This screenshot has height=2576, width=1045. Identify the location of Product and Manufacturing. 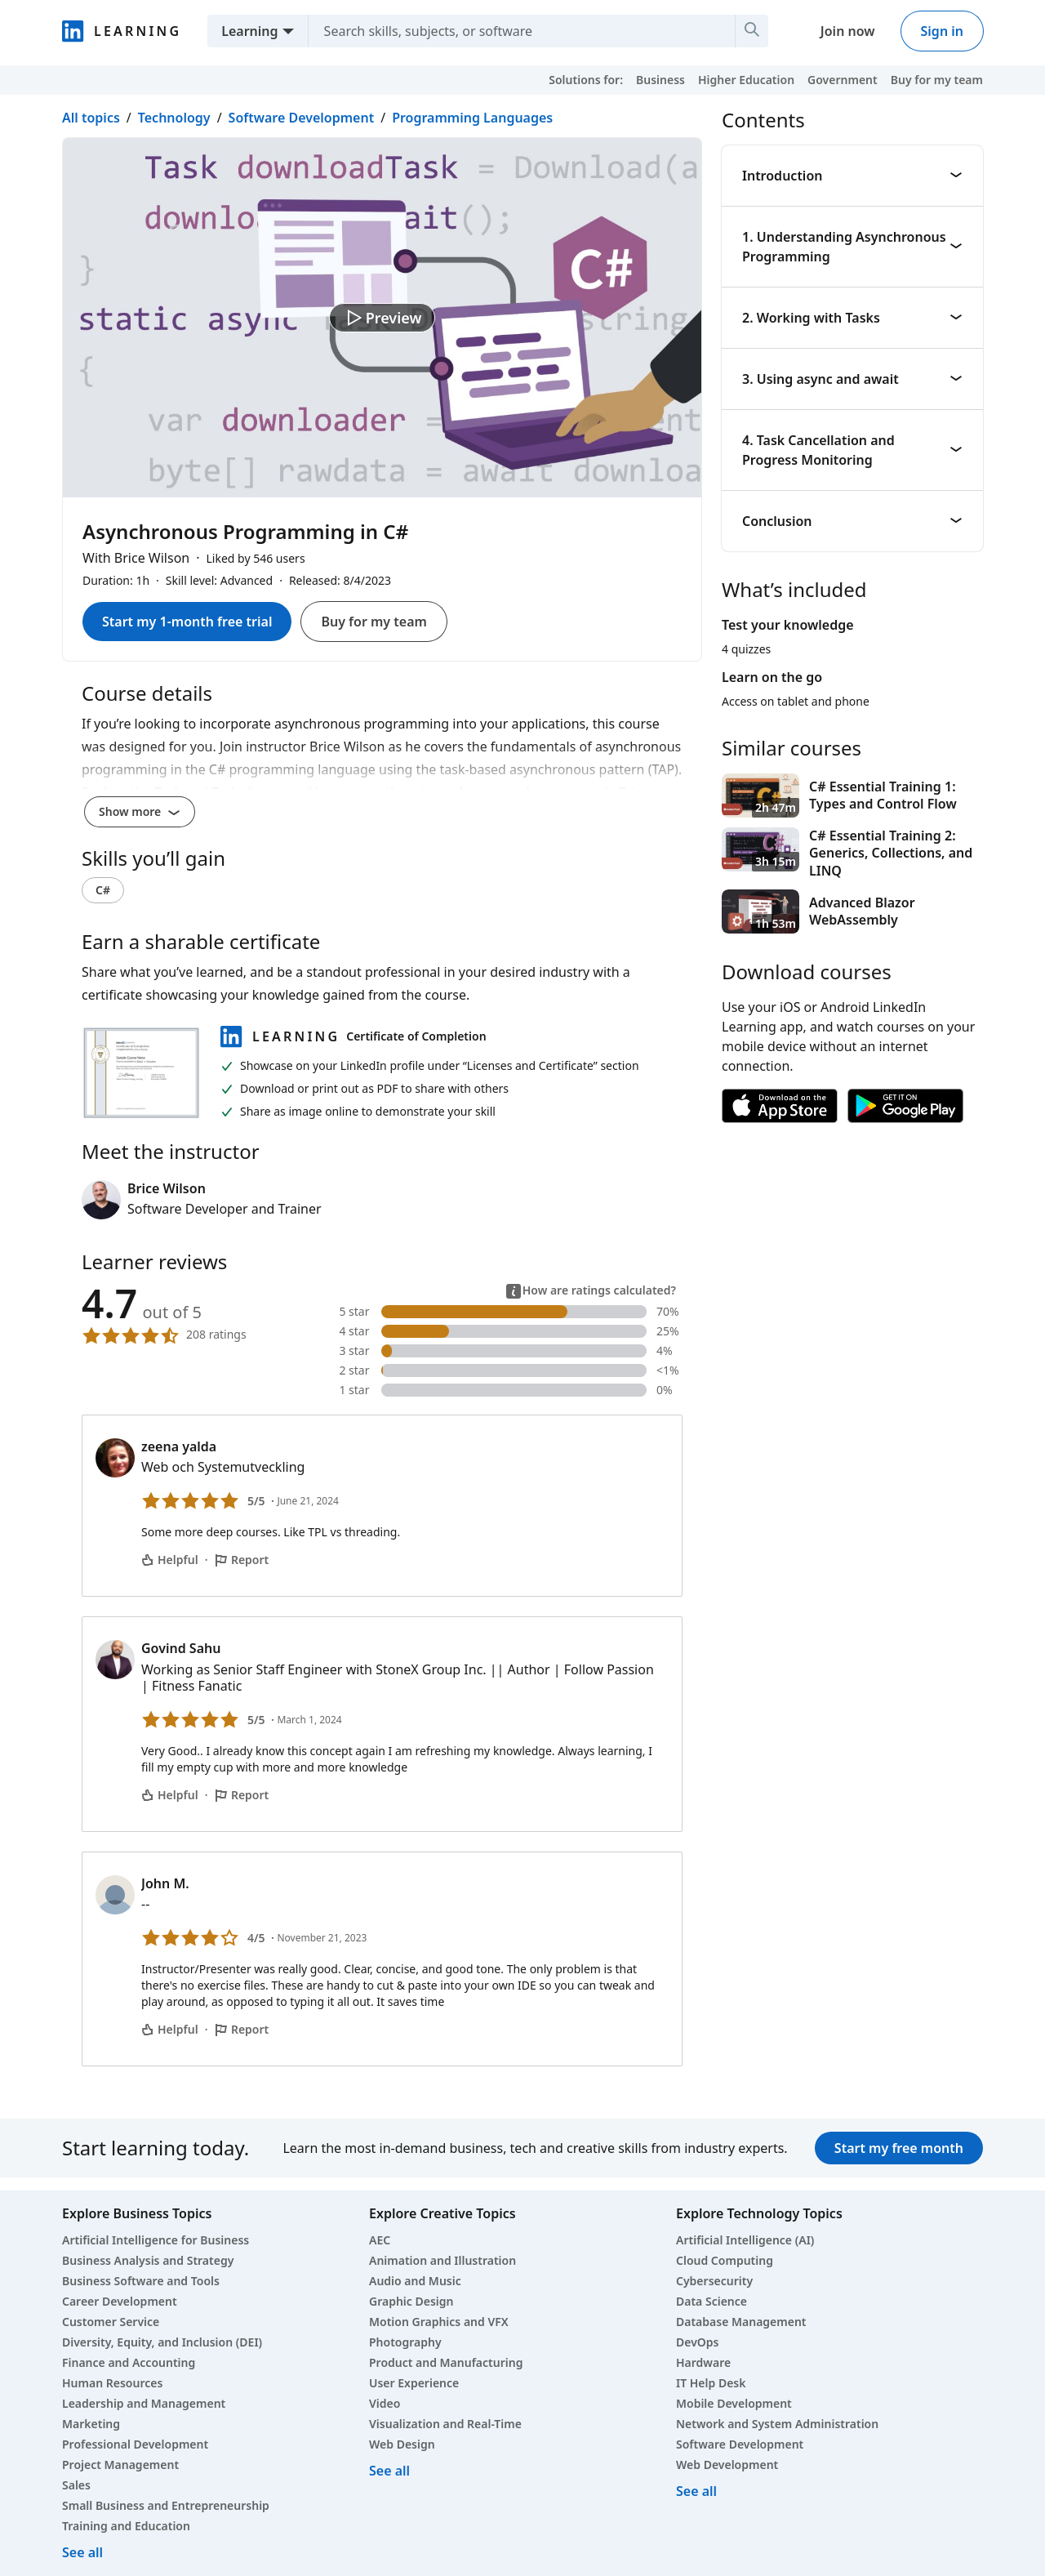
(445, 2362).